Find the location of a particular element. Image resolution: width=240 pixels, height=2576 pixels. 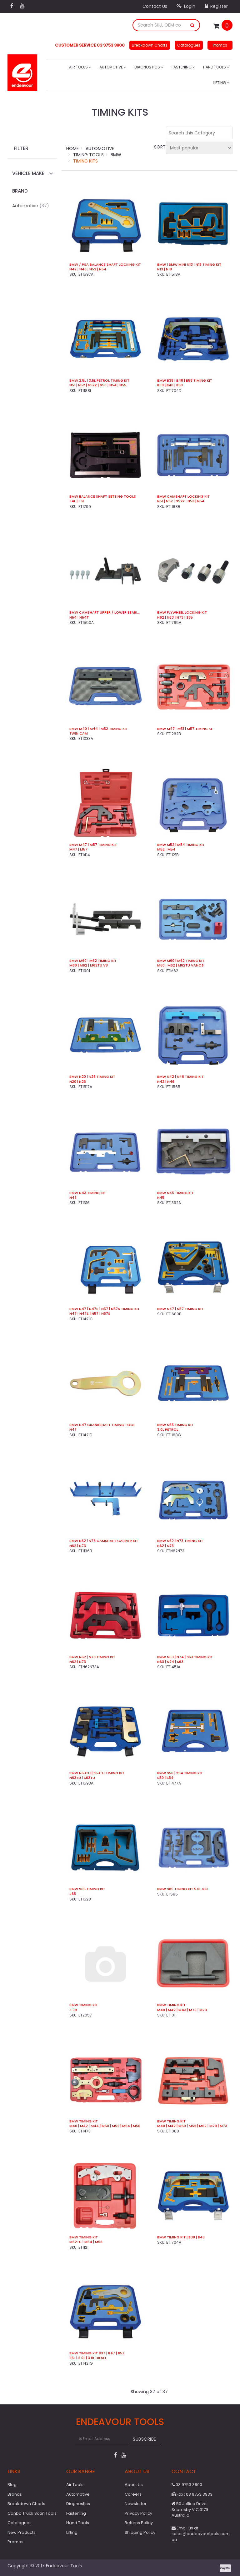

N47 | N47S | N57 | N57S is located at coordinates (89, 1313).